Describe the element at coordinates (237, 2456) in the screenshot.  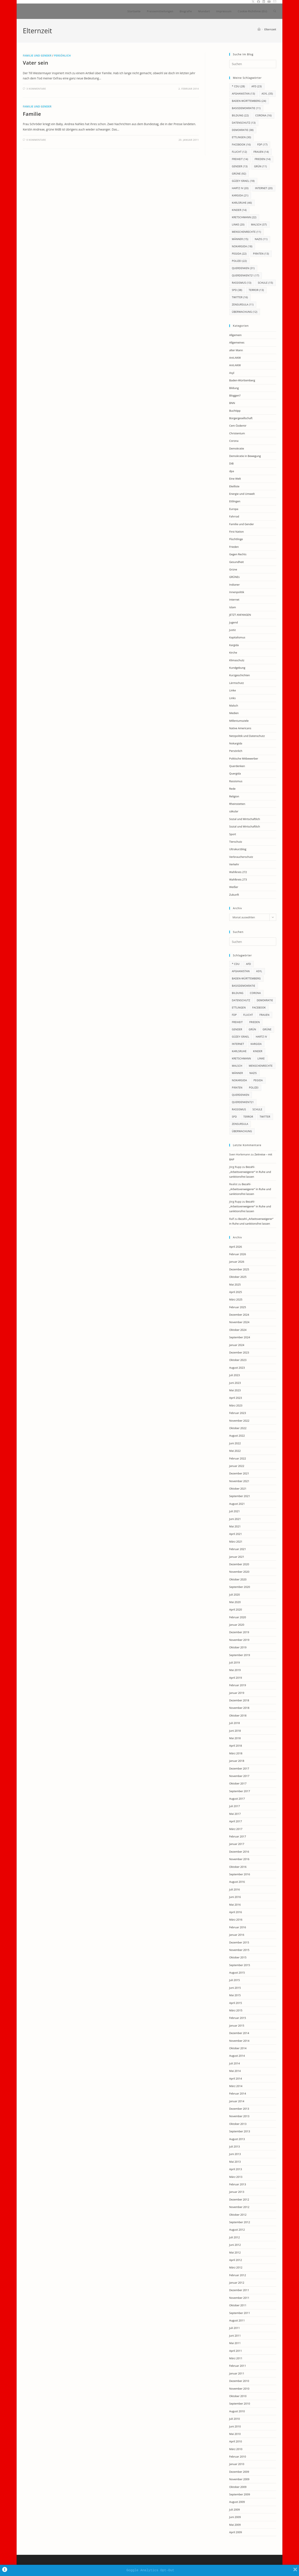
I see `Februar 2010` at that location.